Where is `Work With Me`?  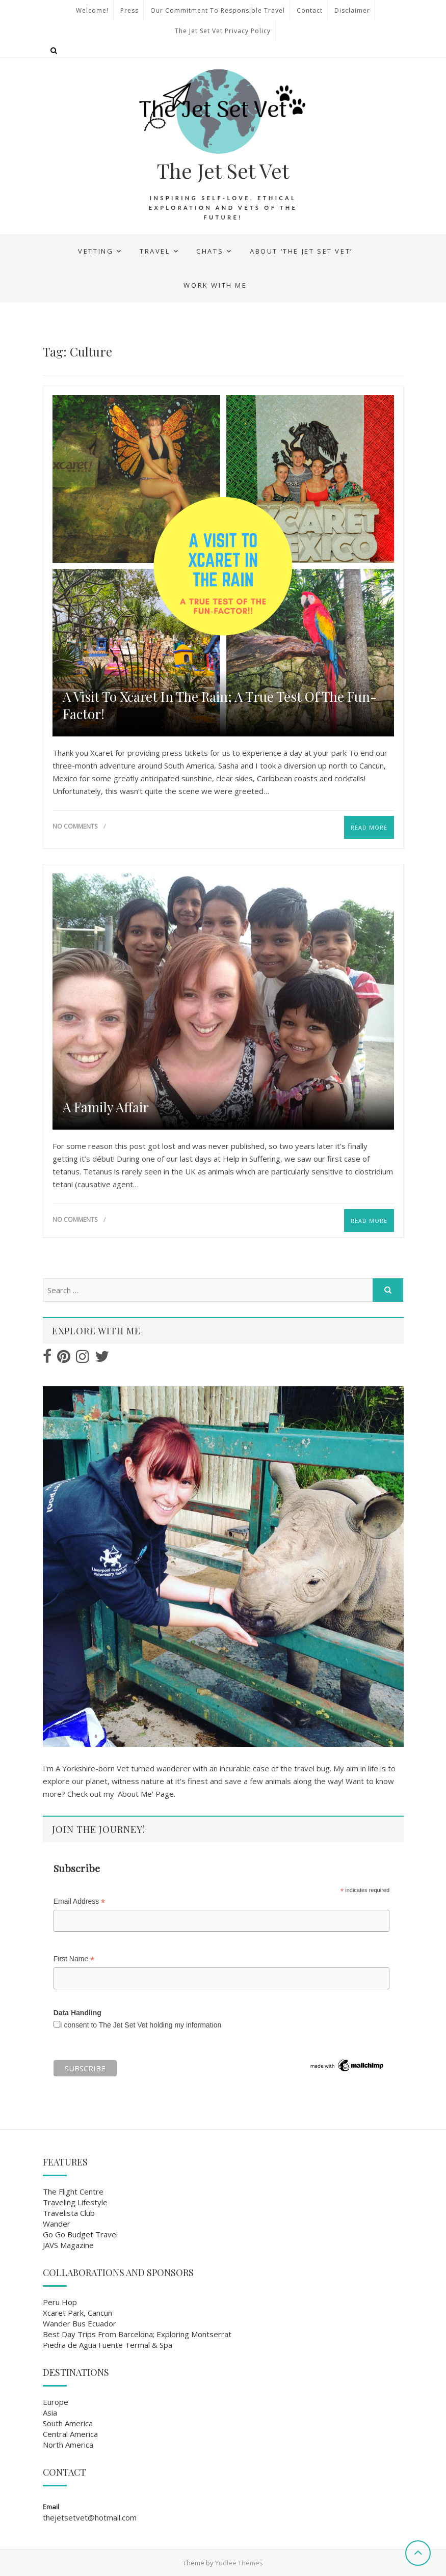 Work With Me is located at coordinates (215, 285).